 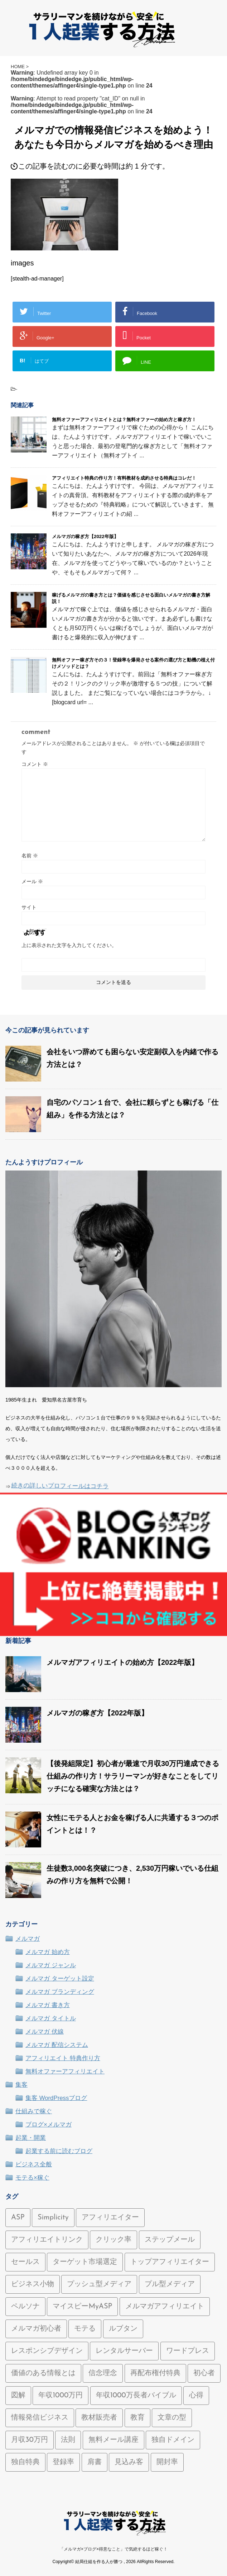 What do you see at coordinates (85, 2262) in the screenshot?
I see `ターゲット市場選定 [ターゲット市場選定 (1個の項目)]` at bounding box center [85, 2262].